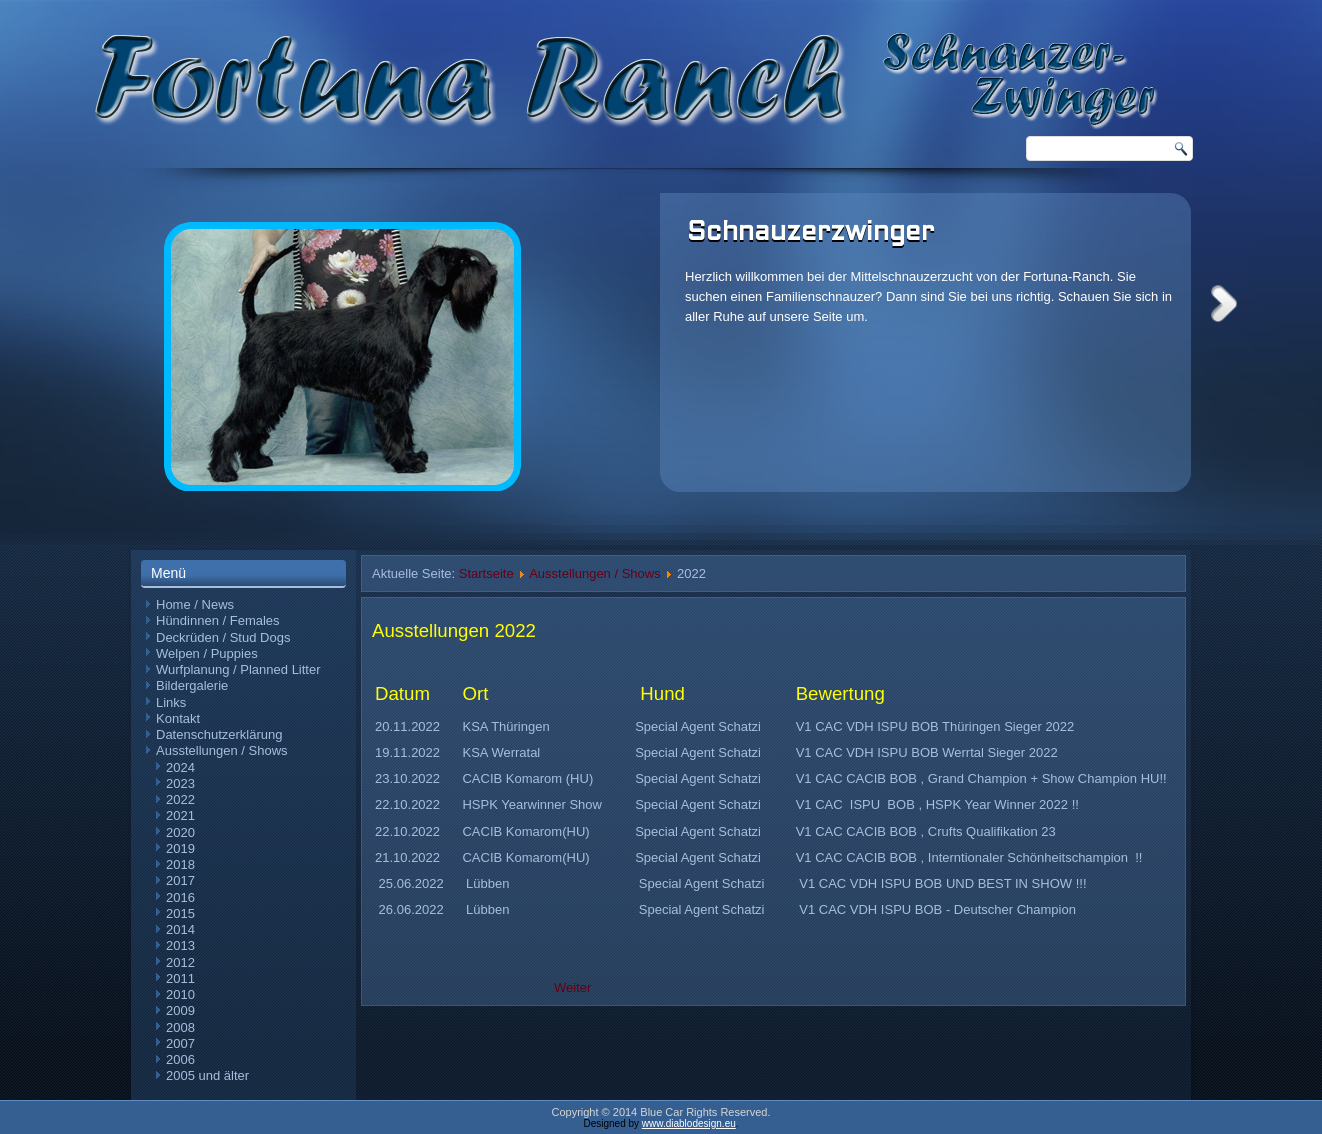  I want to click on www.diablodesign.eu, so click(689, 1123).